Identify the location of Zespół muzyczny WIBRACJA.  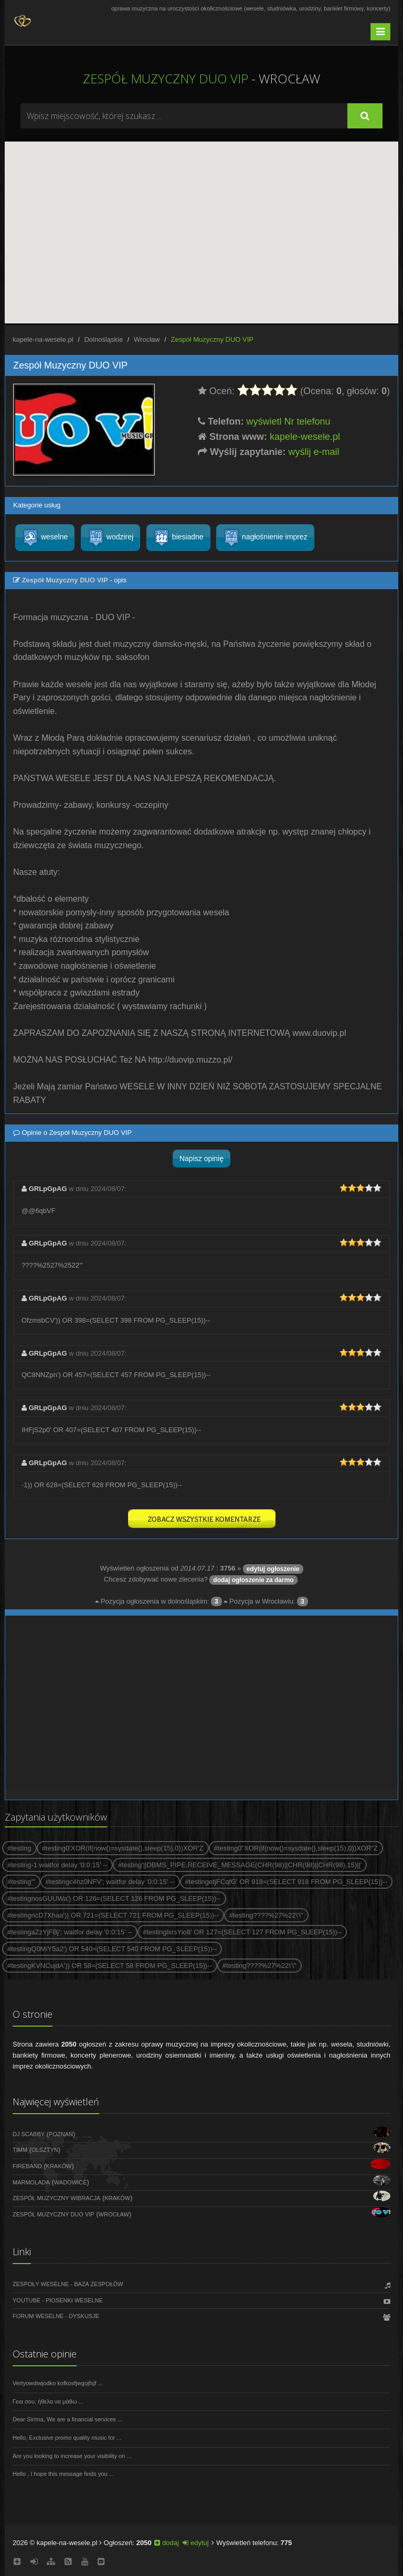
(56, 2198).